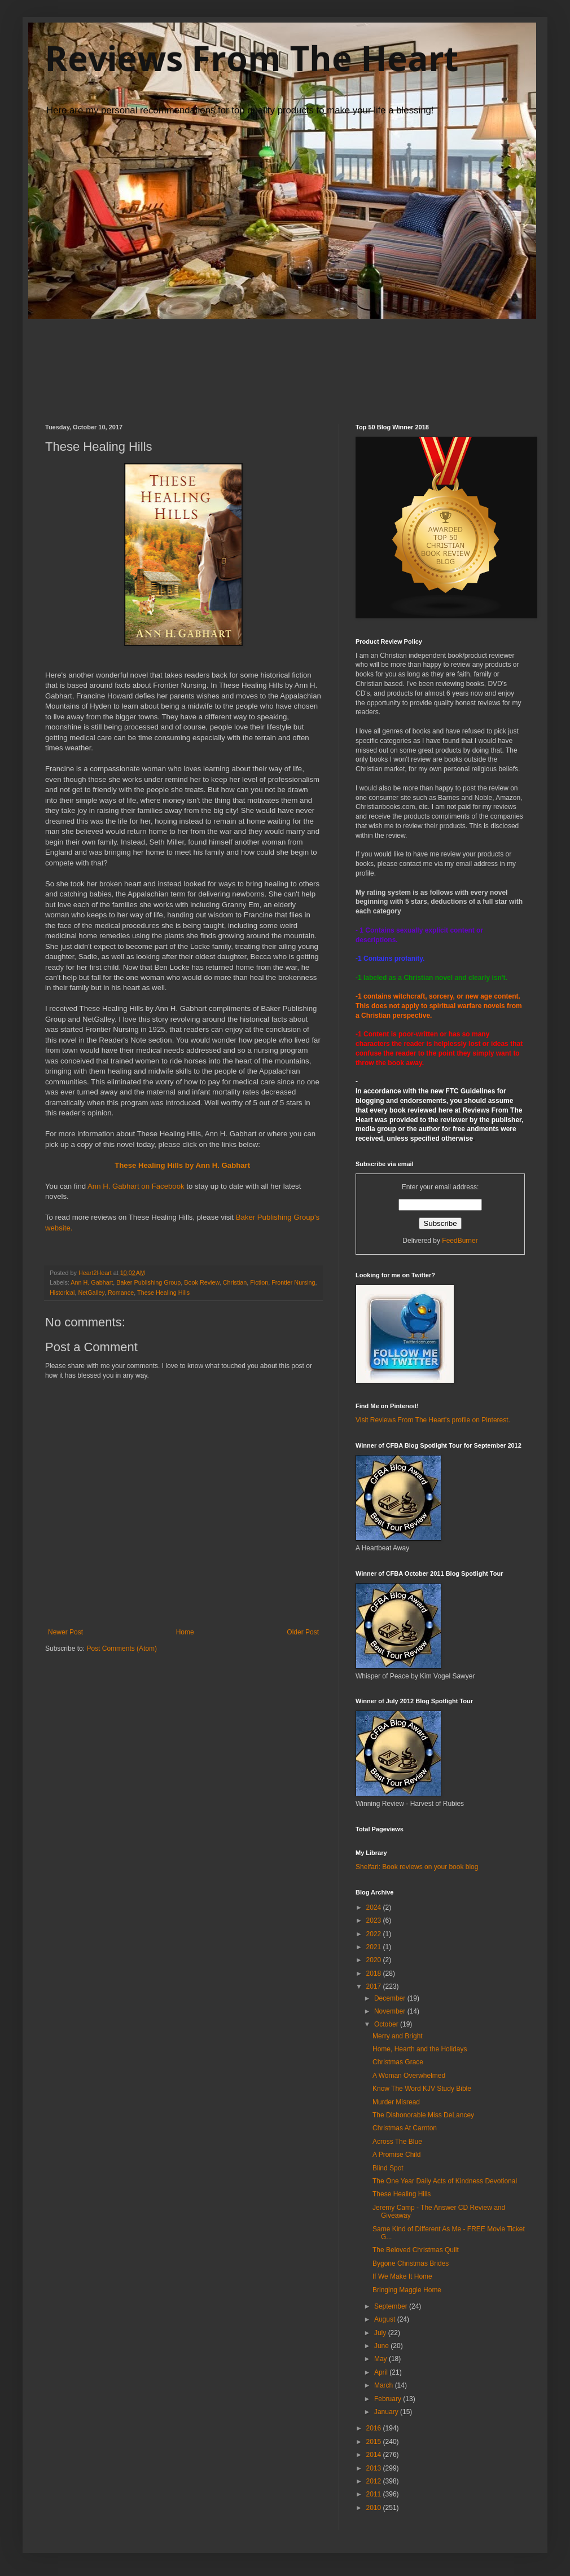  Describe the element at coordinates (374, 1934) in the screenshot. I see `2022` at that location.